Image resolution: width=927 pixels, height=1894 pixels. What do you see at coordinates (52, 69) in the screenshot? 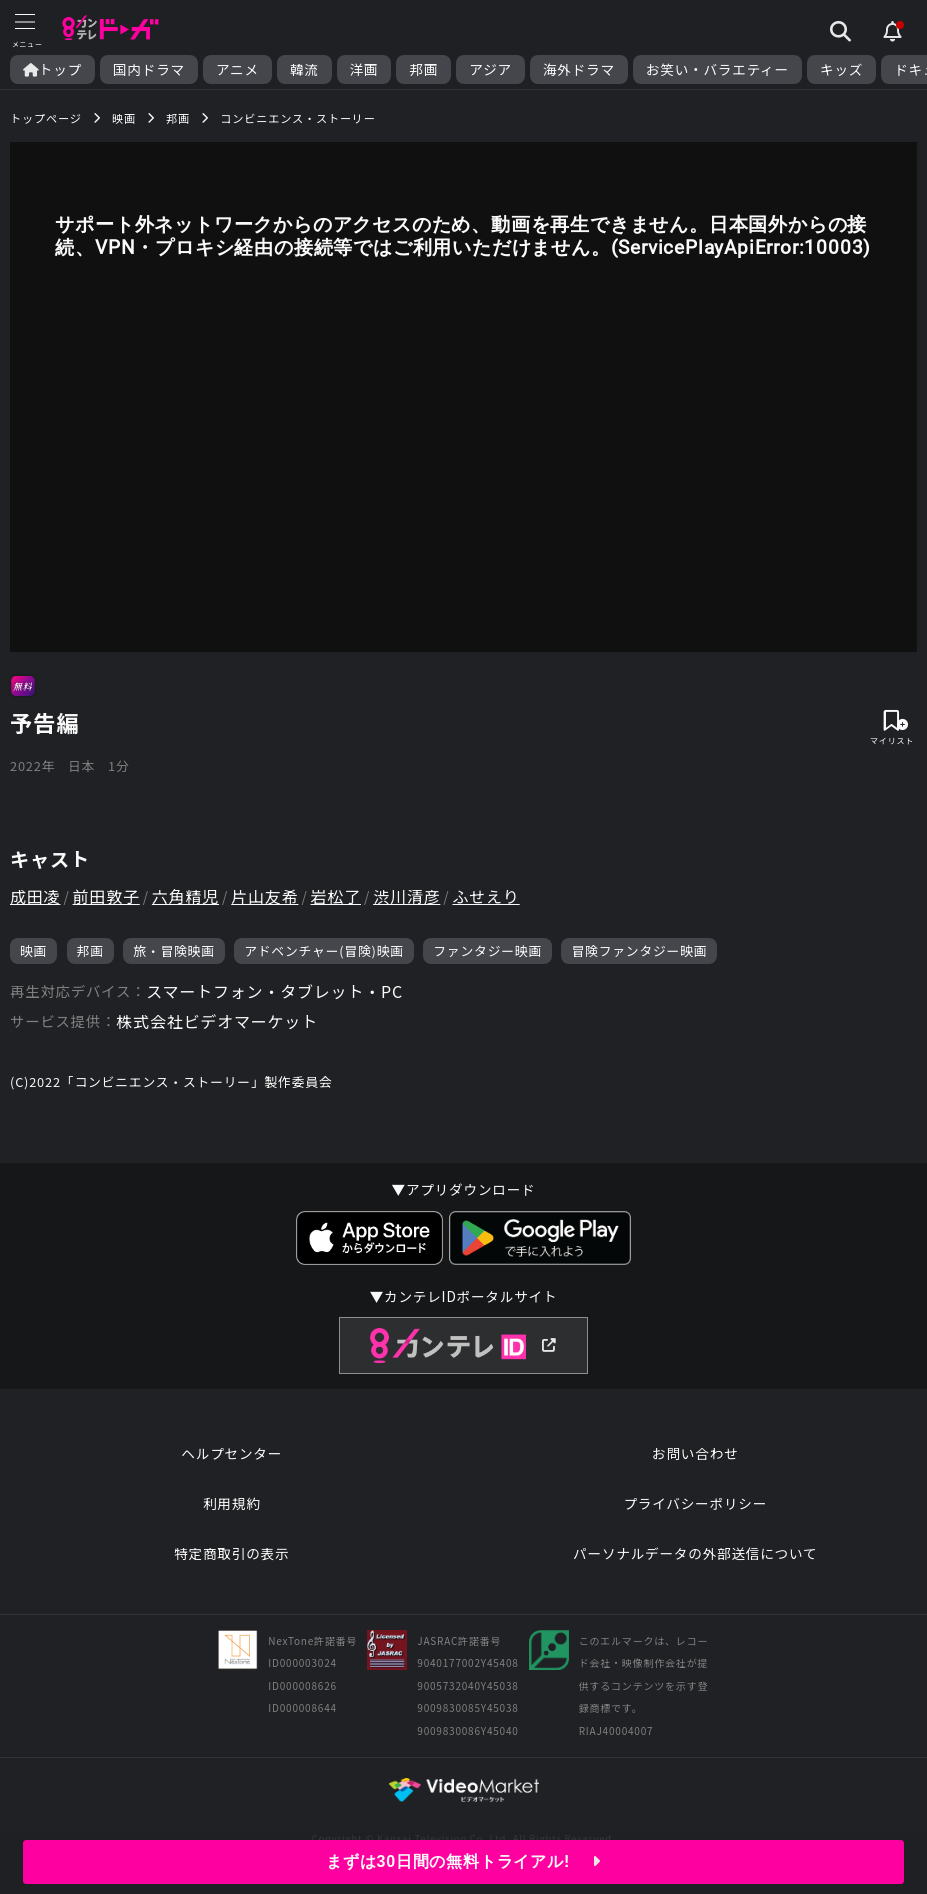
I see `トップ` at bounding box center [52, 69].